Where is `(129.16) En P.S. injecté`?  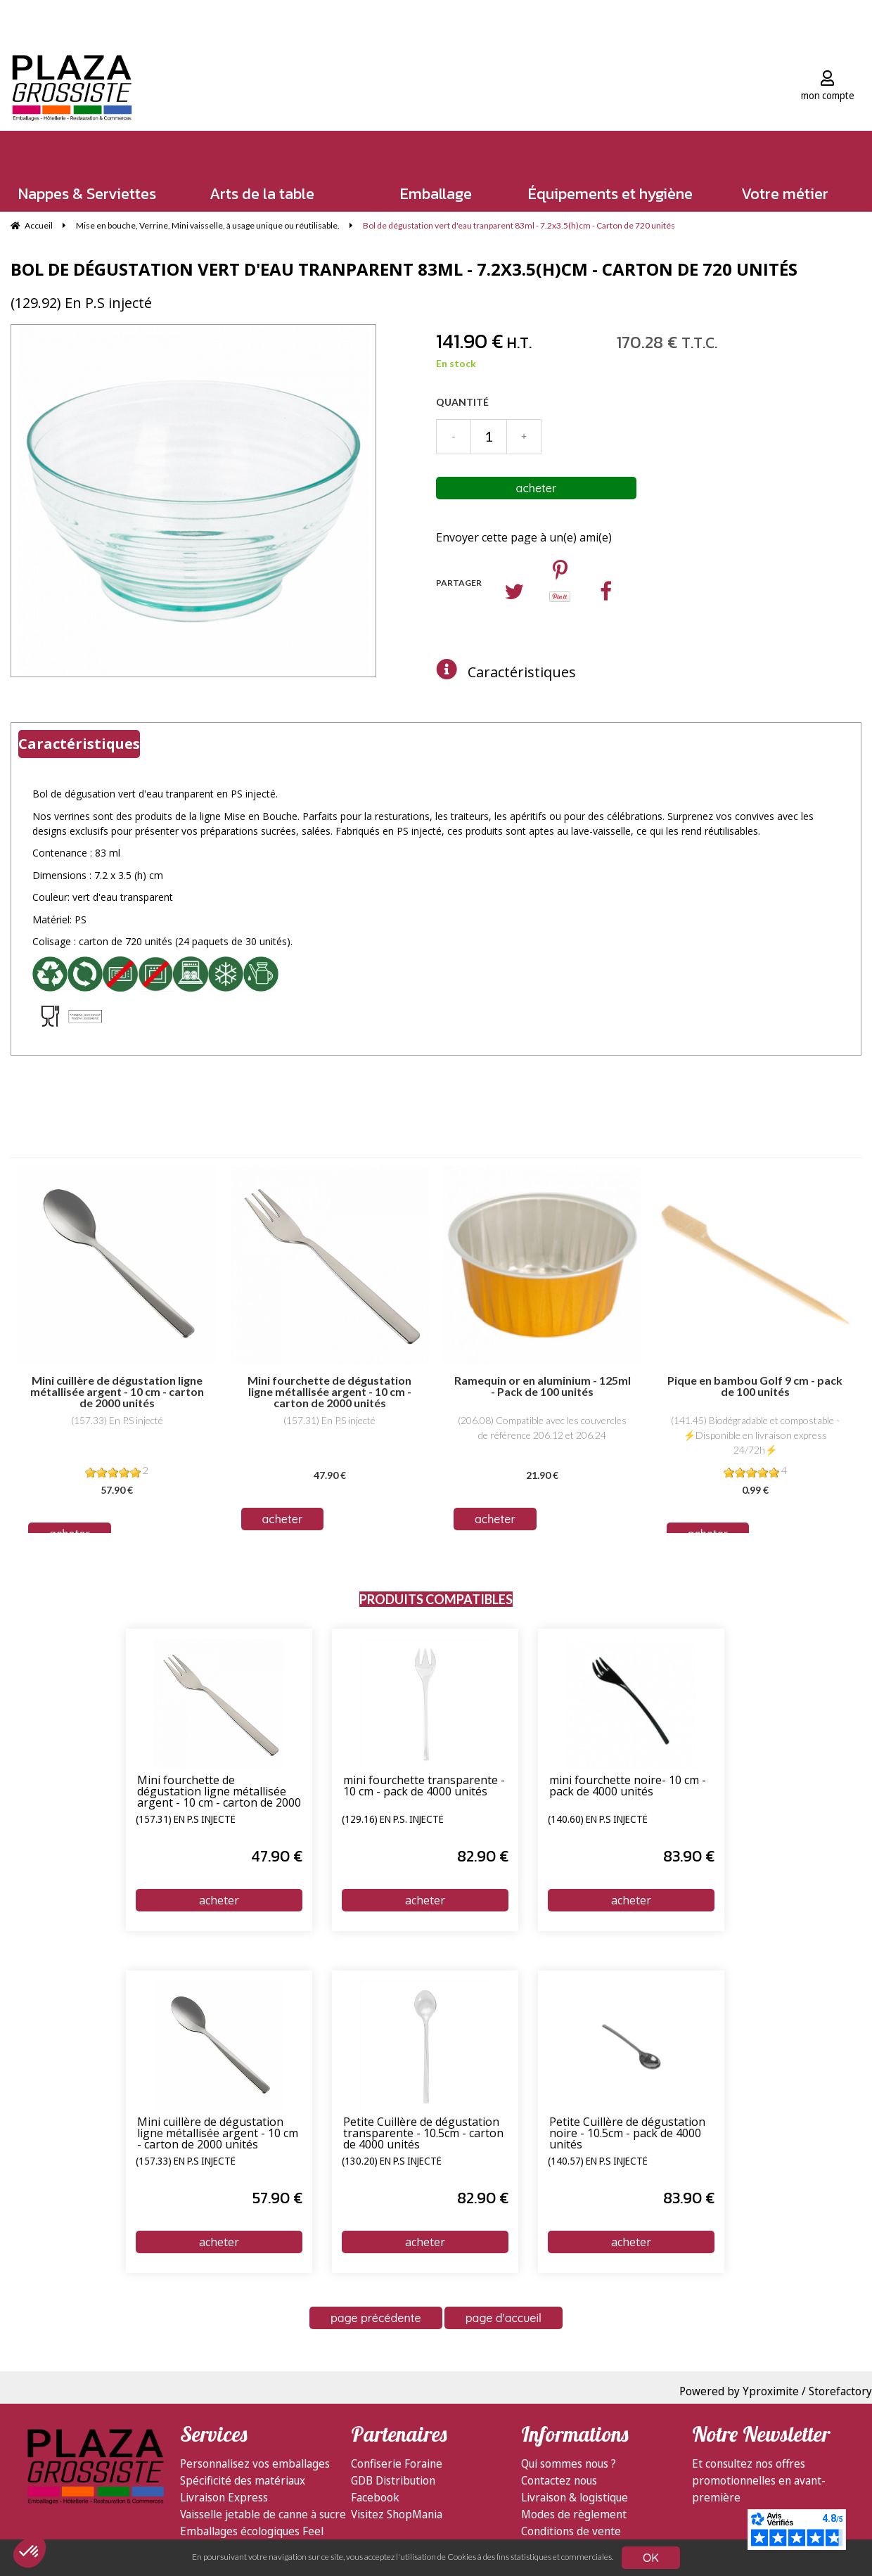 (129.16) En P.S. injecté is located at coordinates (393, 1820).